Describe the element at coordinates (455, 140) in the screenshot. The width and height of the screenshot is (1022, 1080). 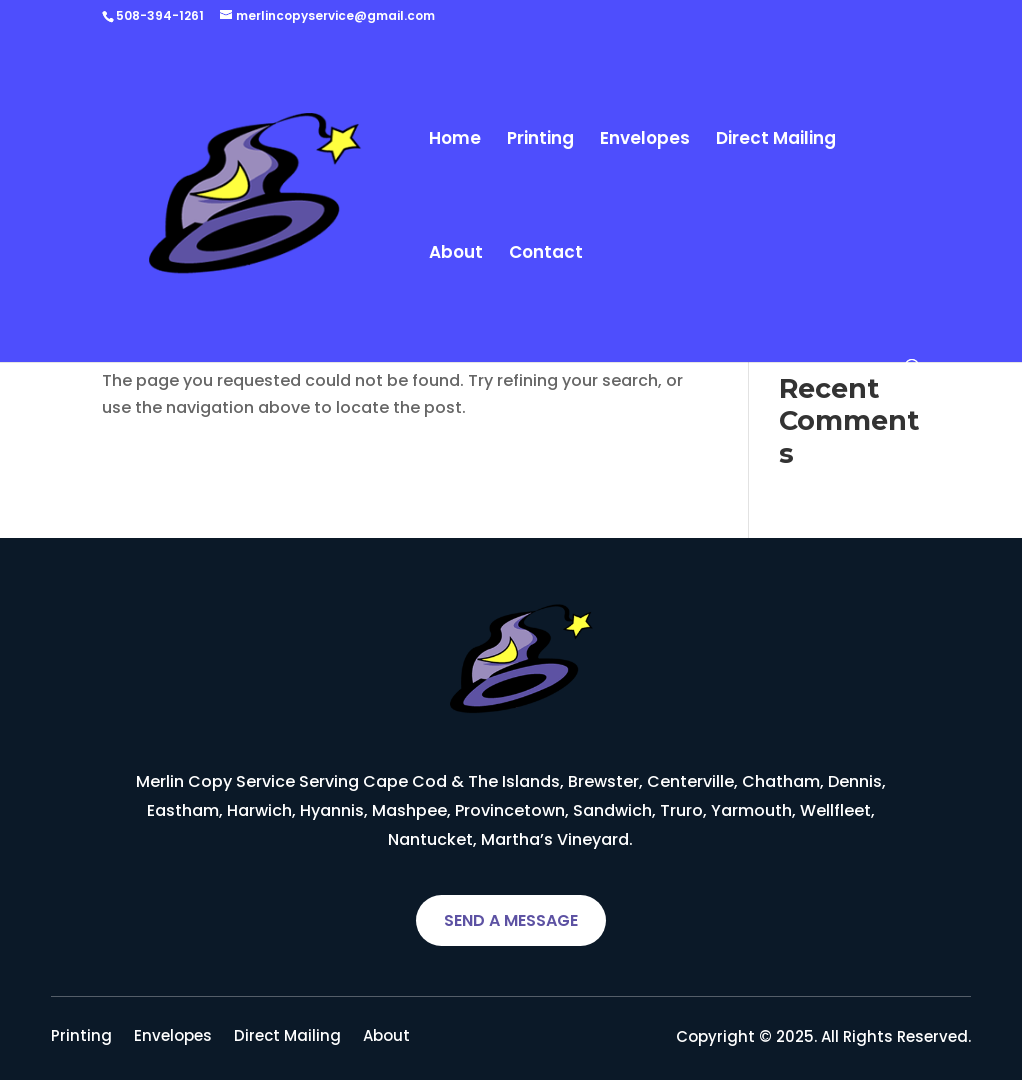
I see `Home` at that location.